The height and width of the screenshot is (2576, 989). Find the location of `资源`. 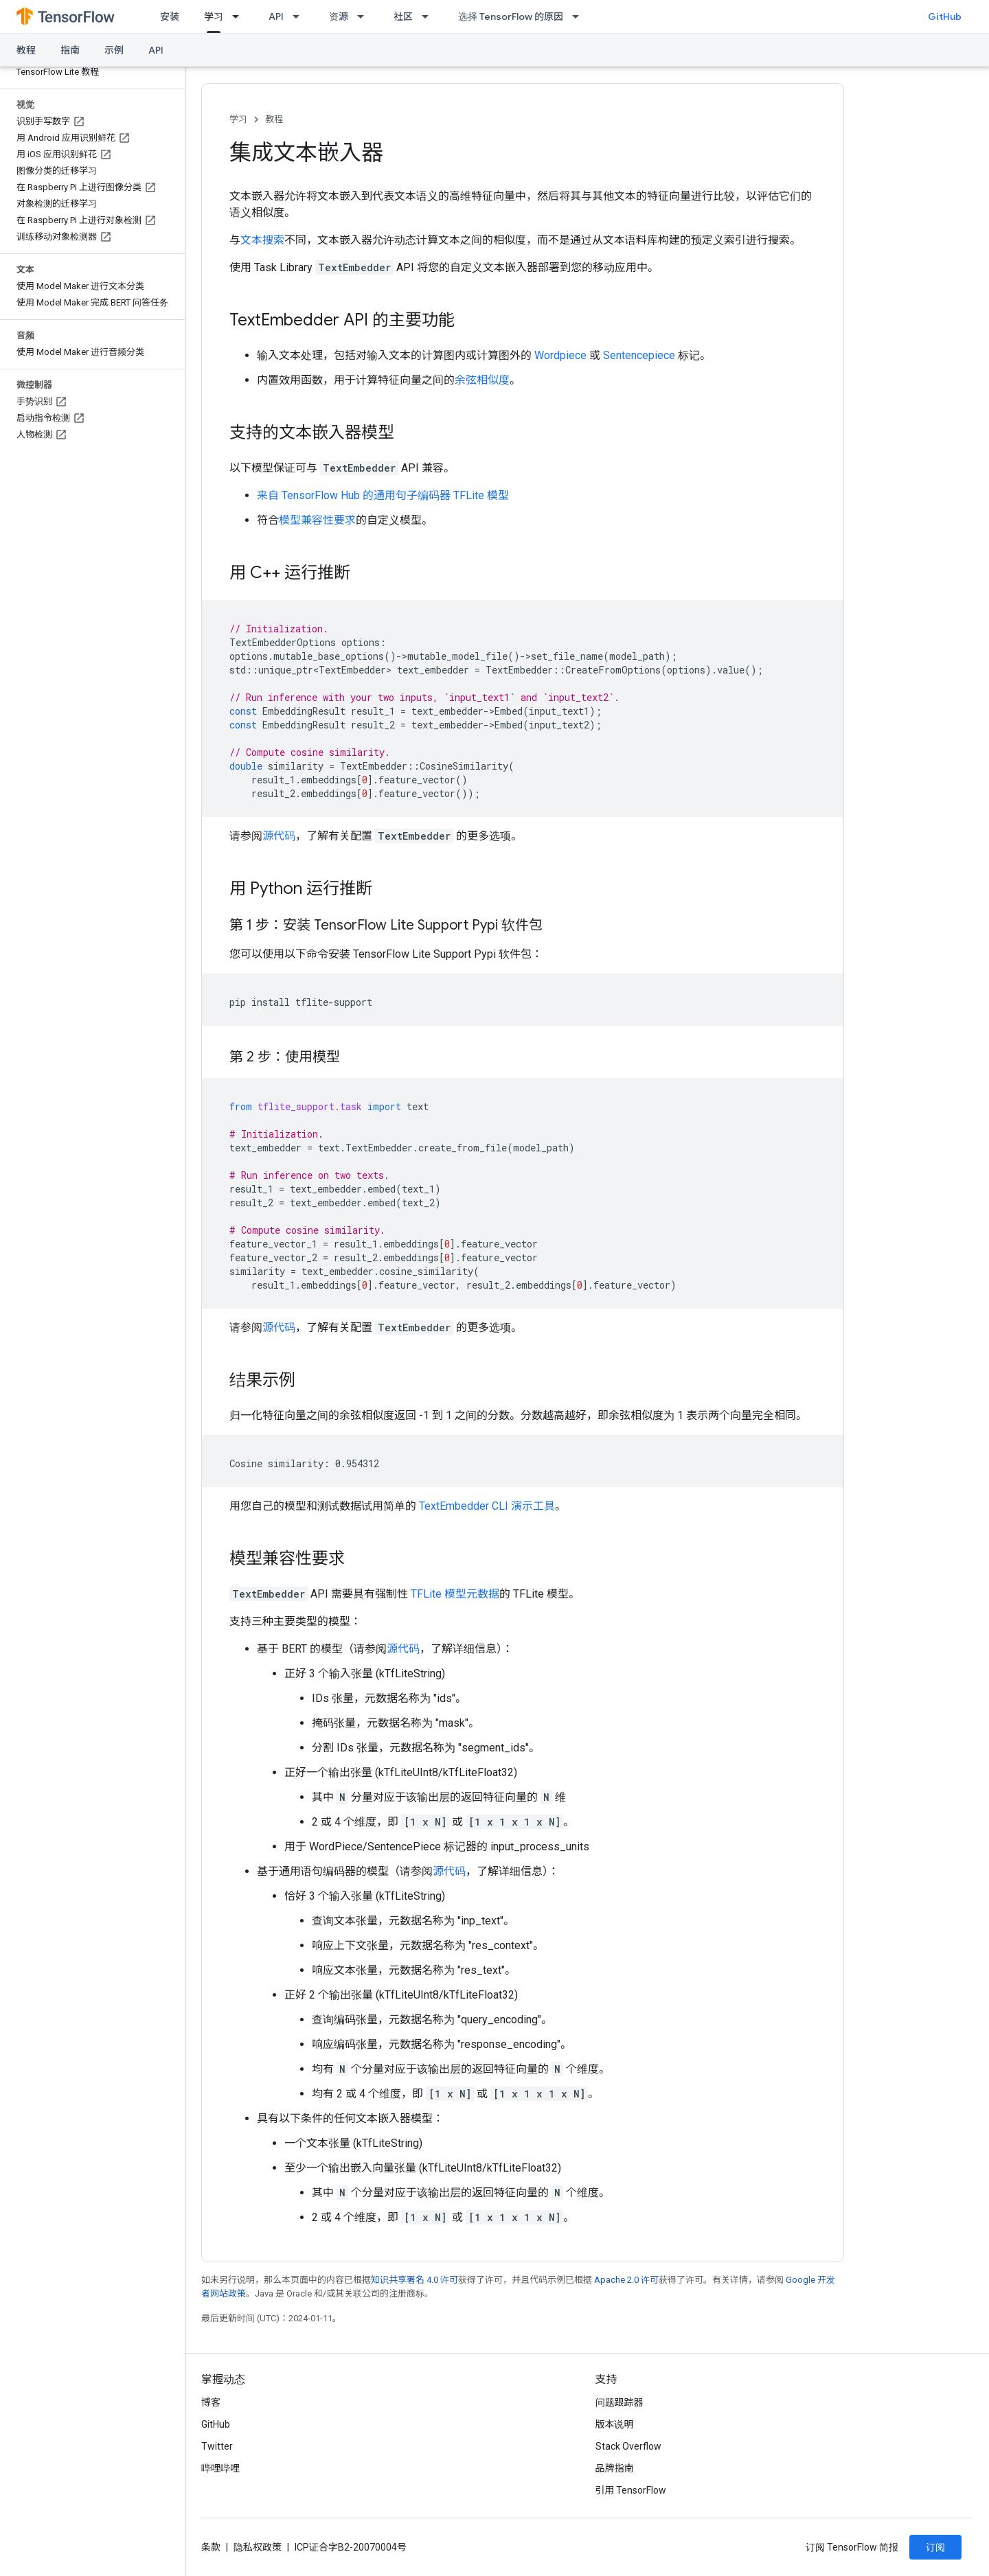

资源 is located at coordinates (338, 16).